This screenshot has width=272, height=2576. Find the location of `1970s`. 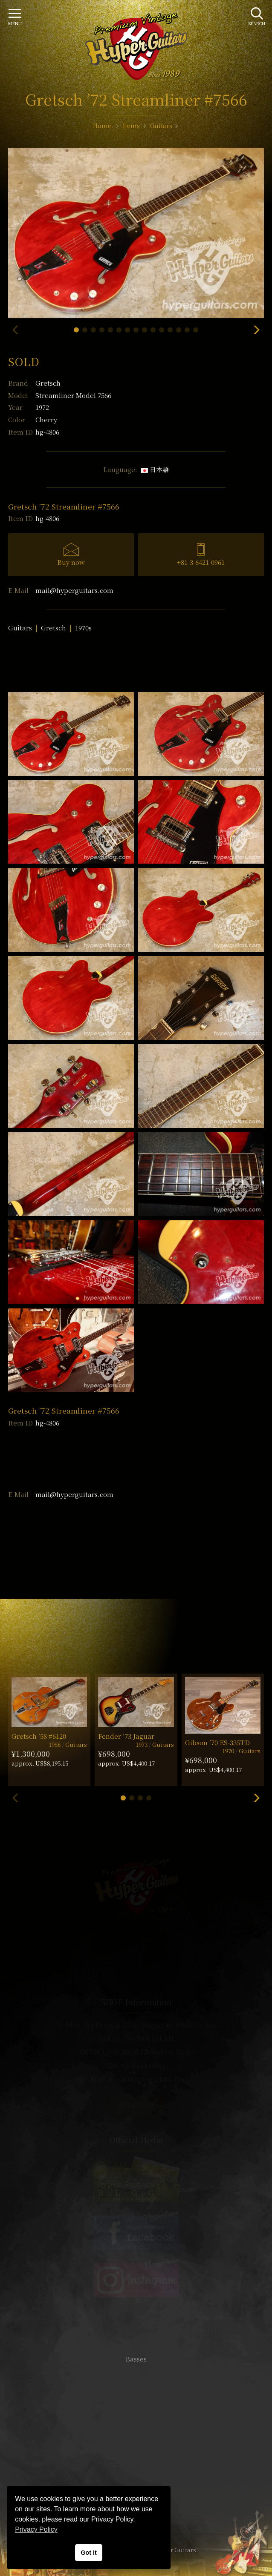

1970s is located at coordinates (83, 627).